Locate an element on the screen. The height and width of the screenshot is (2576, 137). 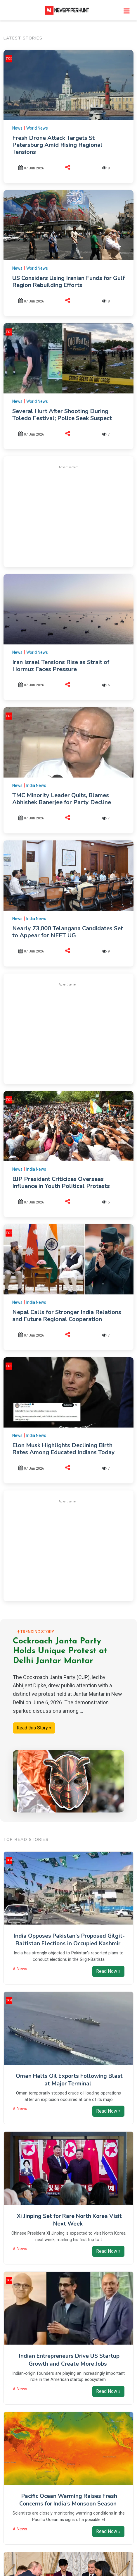
US Considers Using Iranian Funds for Gulf Region Rebuilding Efforts is located at coordinates (68, 281).